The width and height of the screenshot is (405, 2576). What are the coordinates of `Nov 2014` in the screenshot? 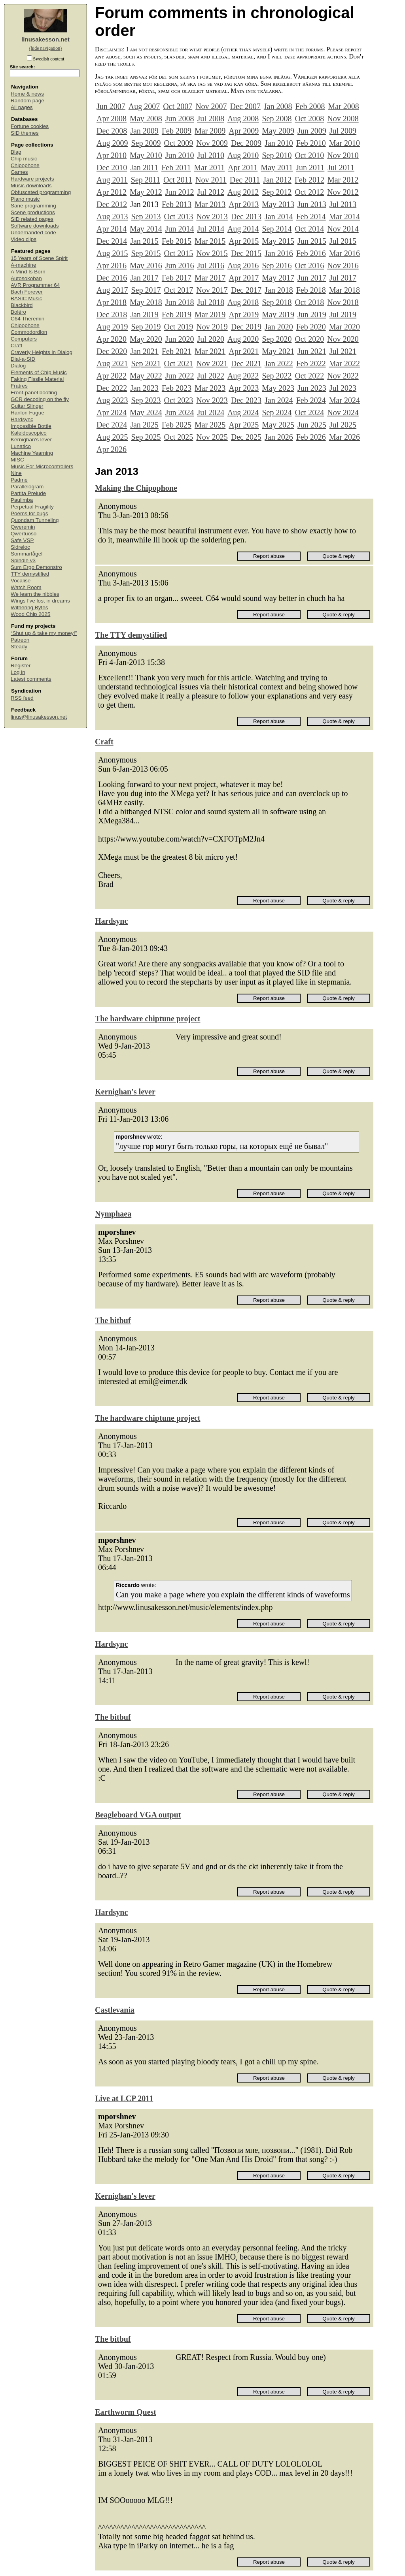 It's located at (342, 228).